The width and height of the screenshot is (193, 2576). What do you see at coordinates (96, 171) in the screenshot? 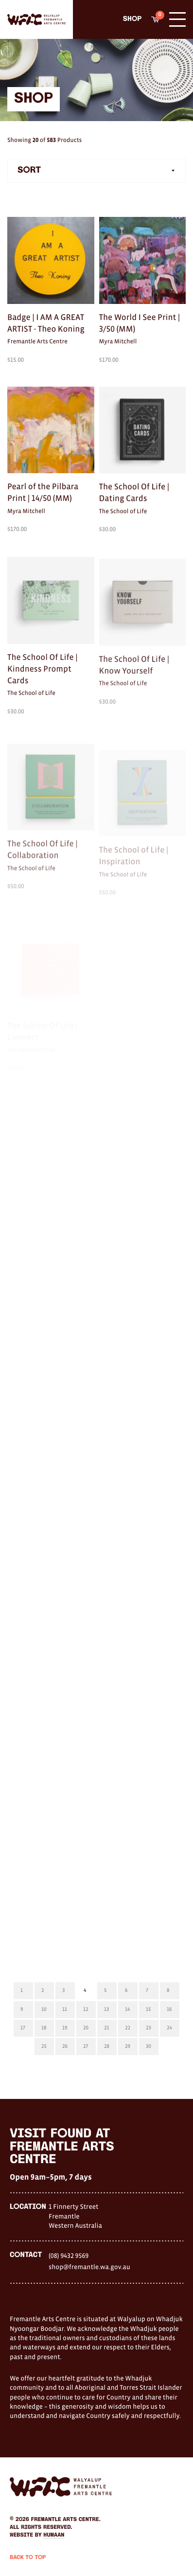
I see `[combobox]` at bounding box center [96, 171].